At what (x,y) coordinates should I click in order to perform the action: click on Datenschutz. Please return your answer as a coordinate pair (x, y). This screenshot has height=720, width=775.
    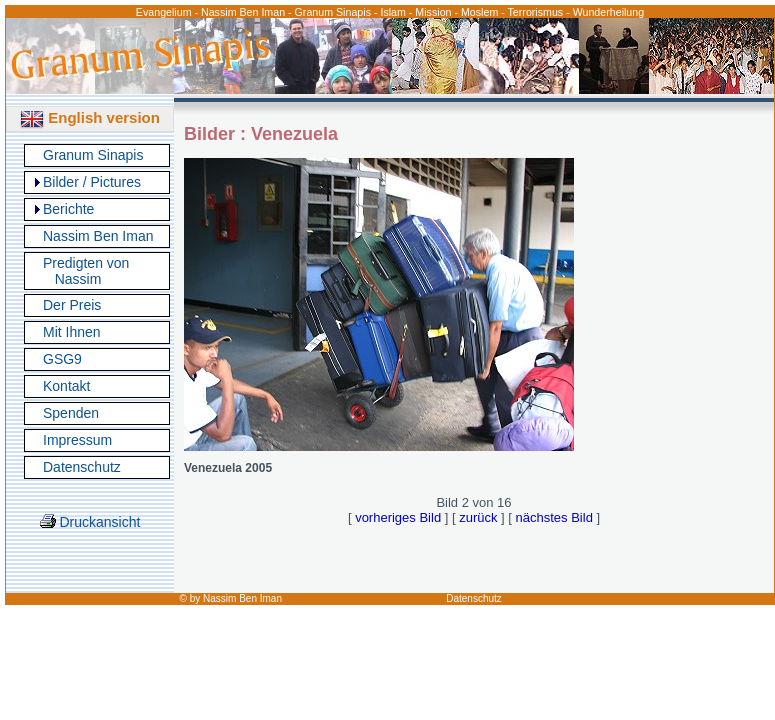
    Looking at the image, I should click on (82, 467).